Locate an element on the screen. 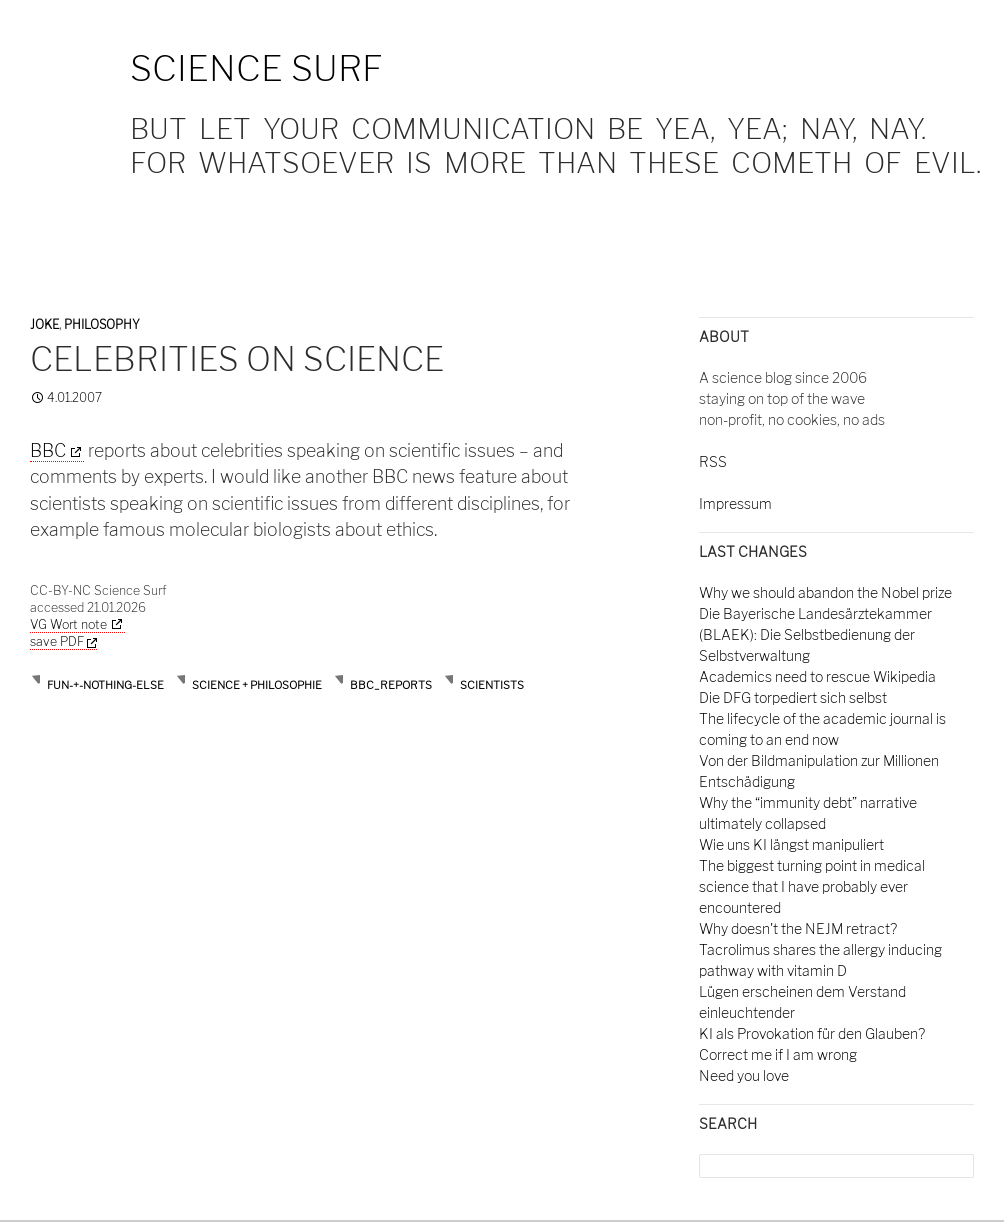  Wie uns KI längst manipuliert is located at coordinates (791, 844).